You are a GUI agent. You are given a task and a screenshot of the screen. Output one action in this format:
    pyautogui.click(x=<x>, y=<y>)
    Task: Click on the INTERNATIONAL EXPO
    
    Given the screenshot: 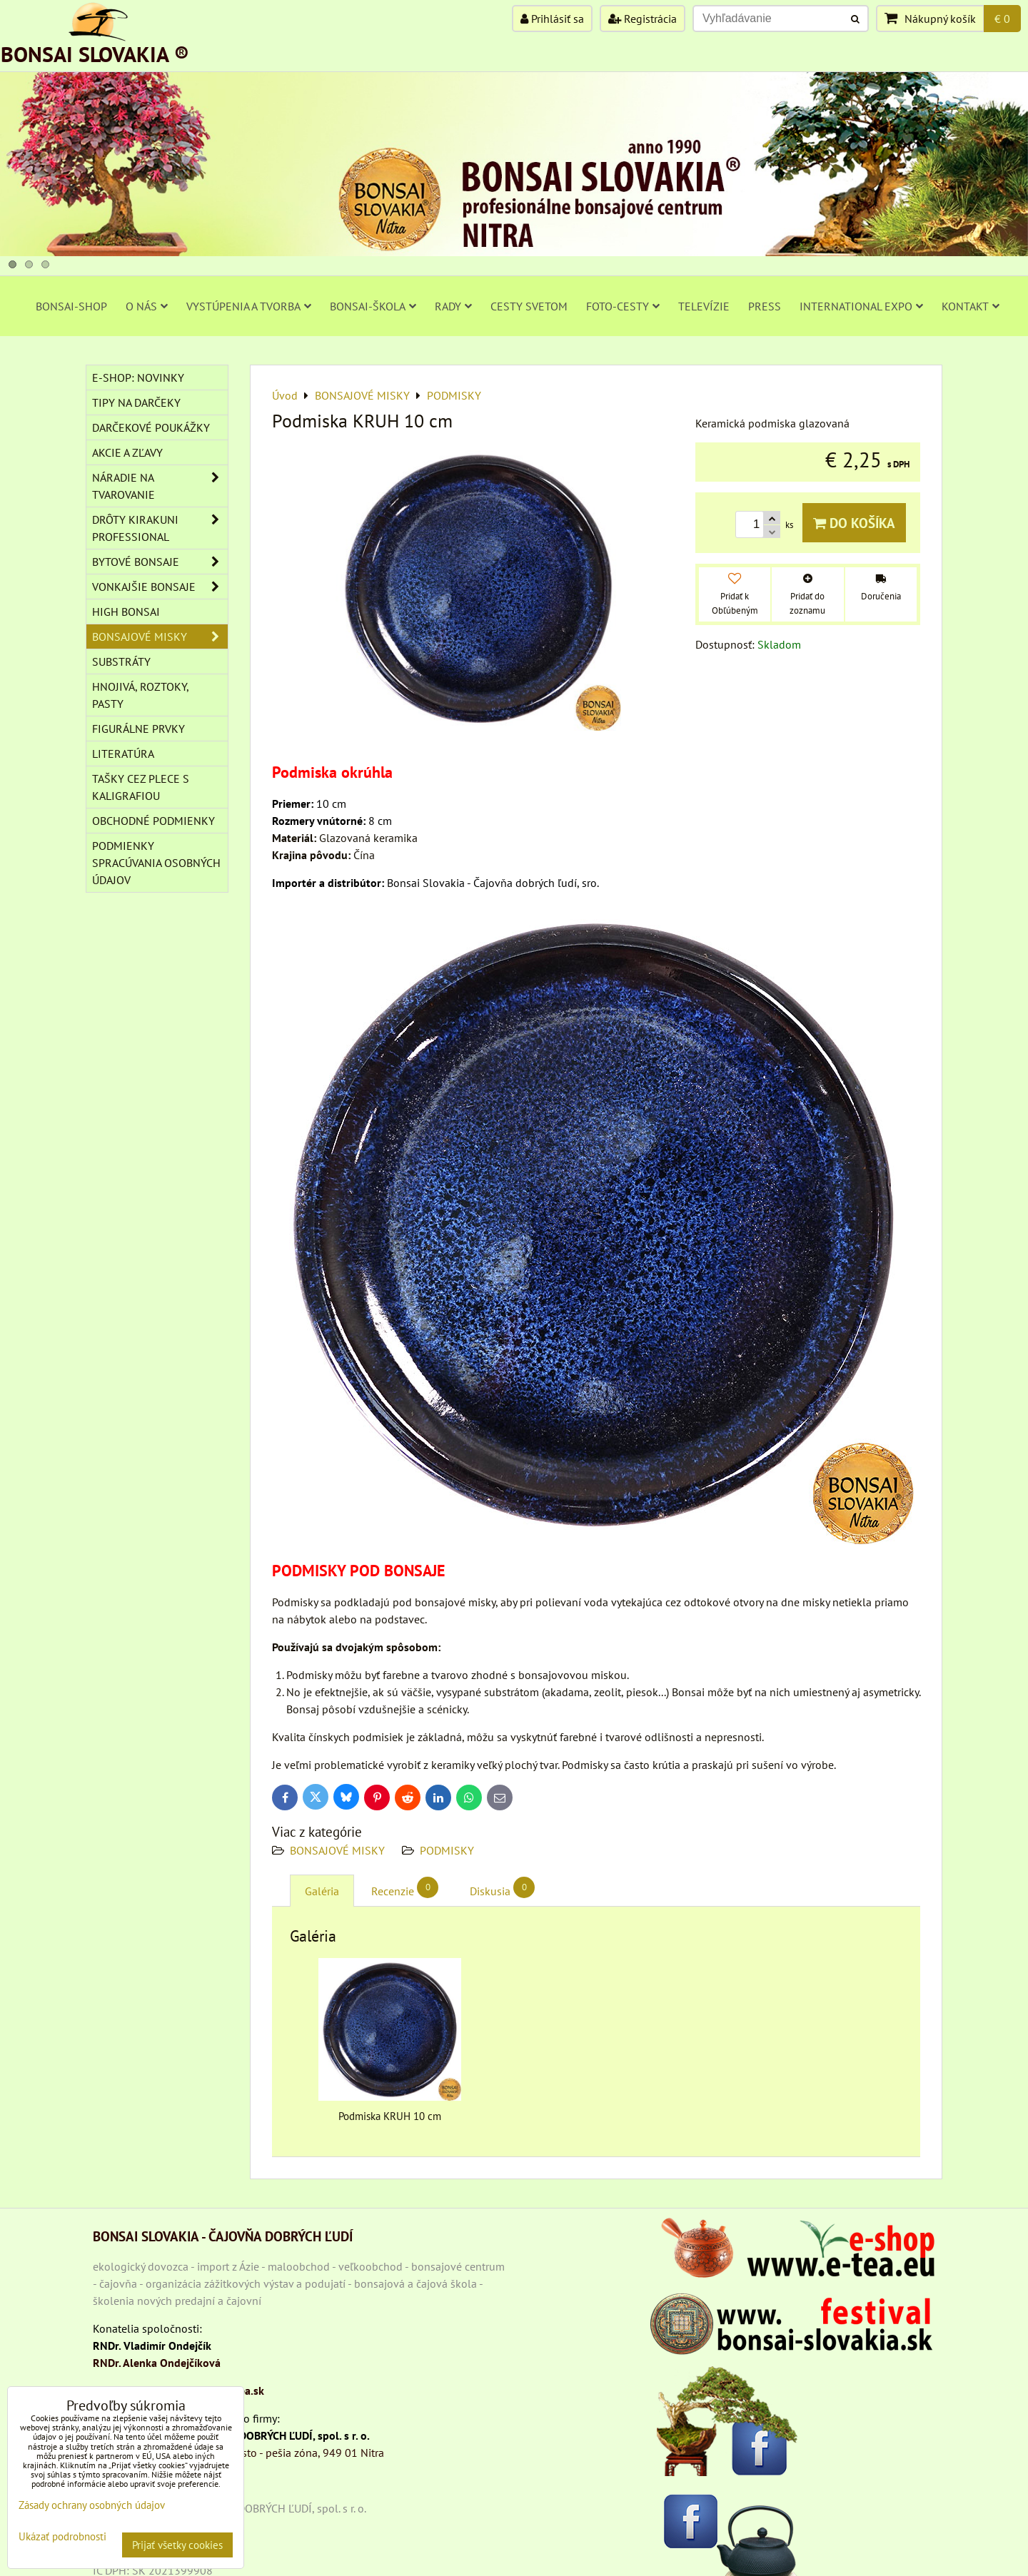 What is the action you would take?
    pyautogui.click(x=861, y=306)
    